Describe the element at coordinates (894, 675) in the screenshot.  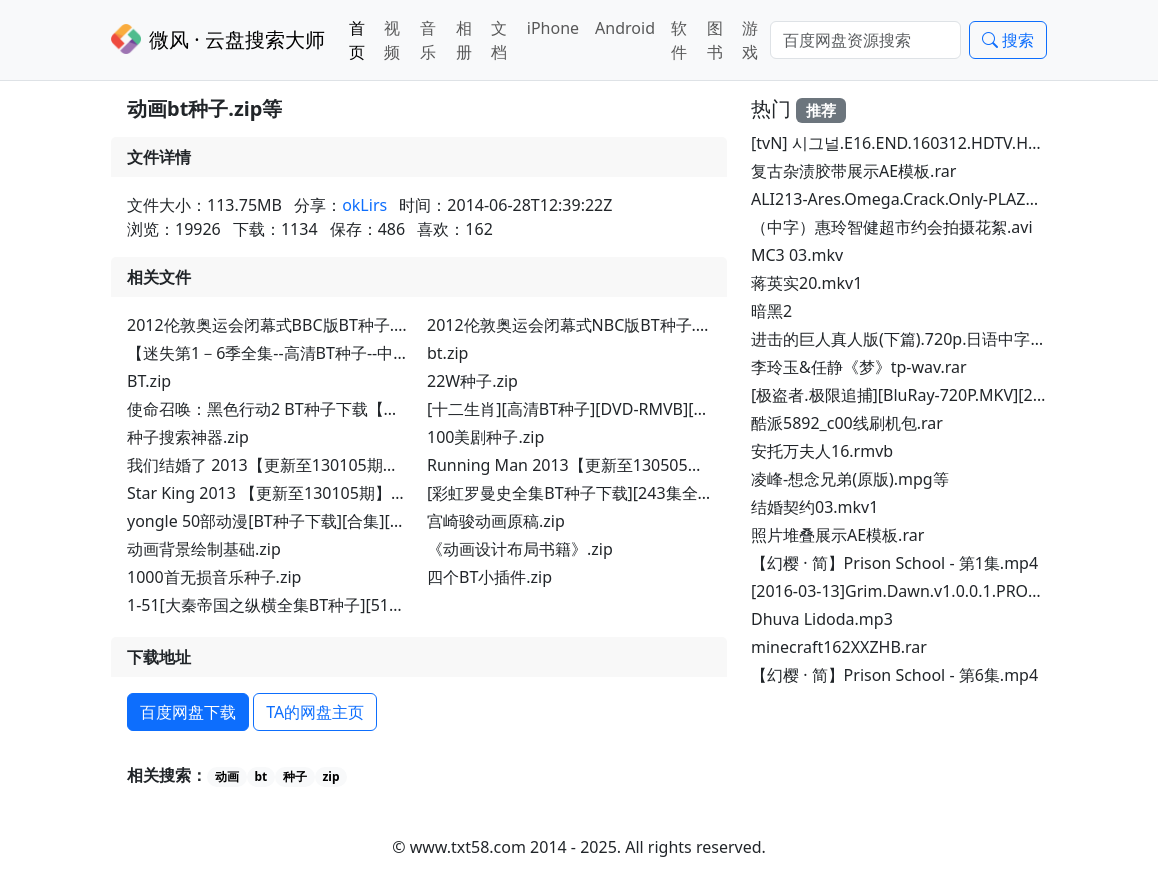
I see `【幻樱 · 简】Prison School - 第6集.mp4` at that location.